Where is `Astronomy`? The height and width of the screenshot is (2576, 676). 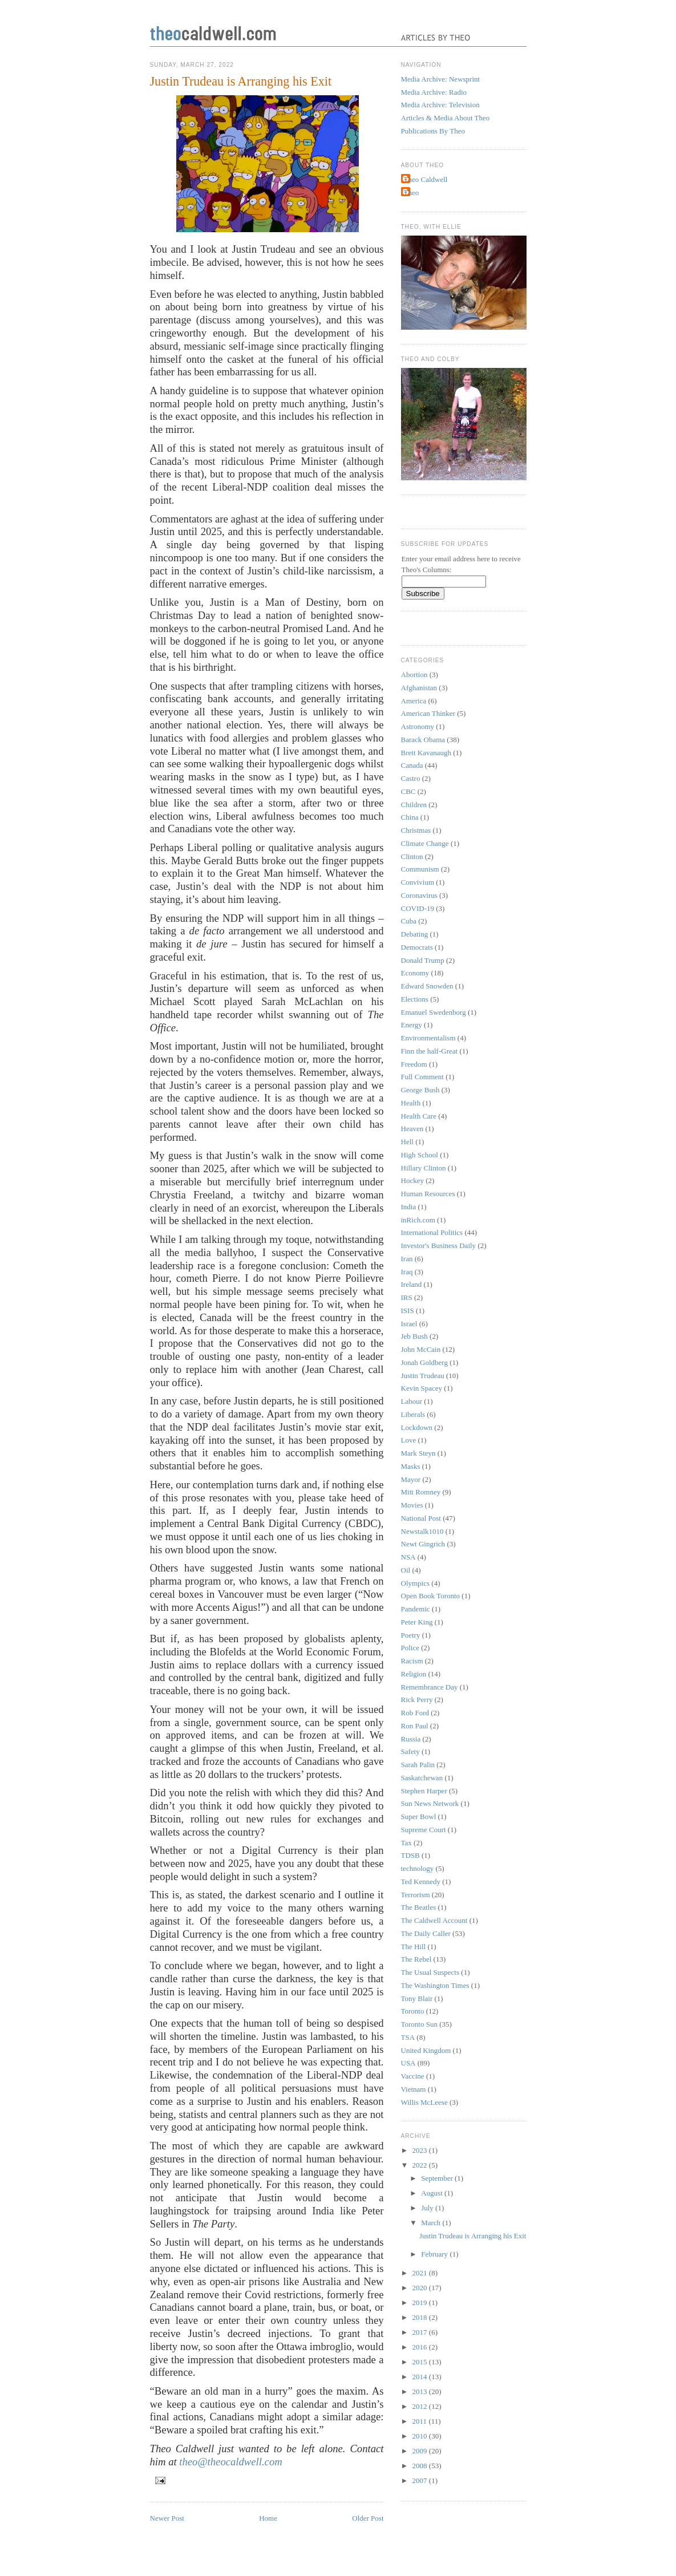
Astronomy is located at coordinates (418, 726).